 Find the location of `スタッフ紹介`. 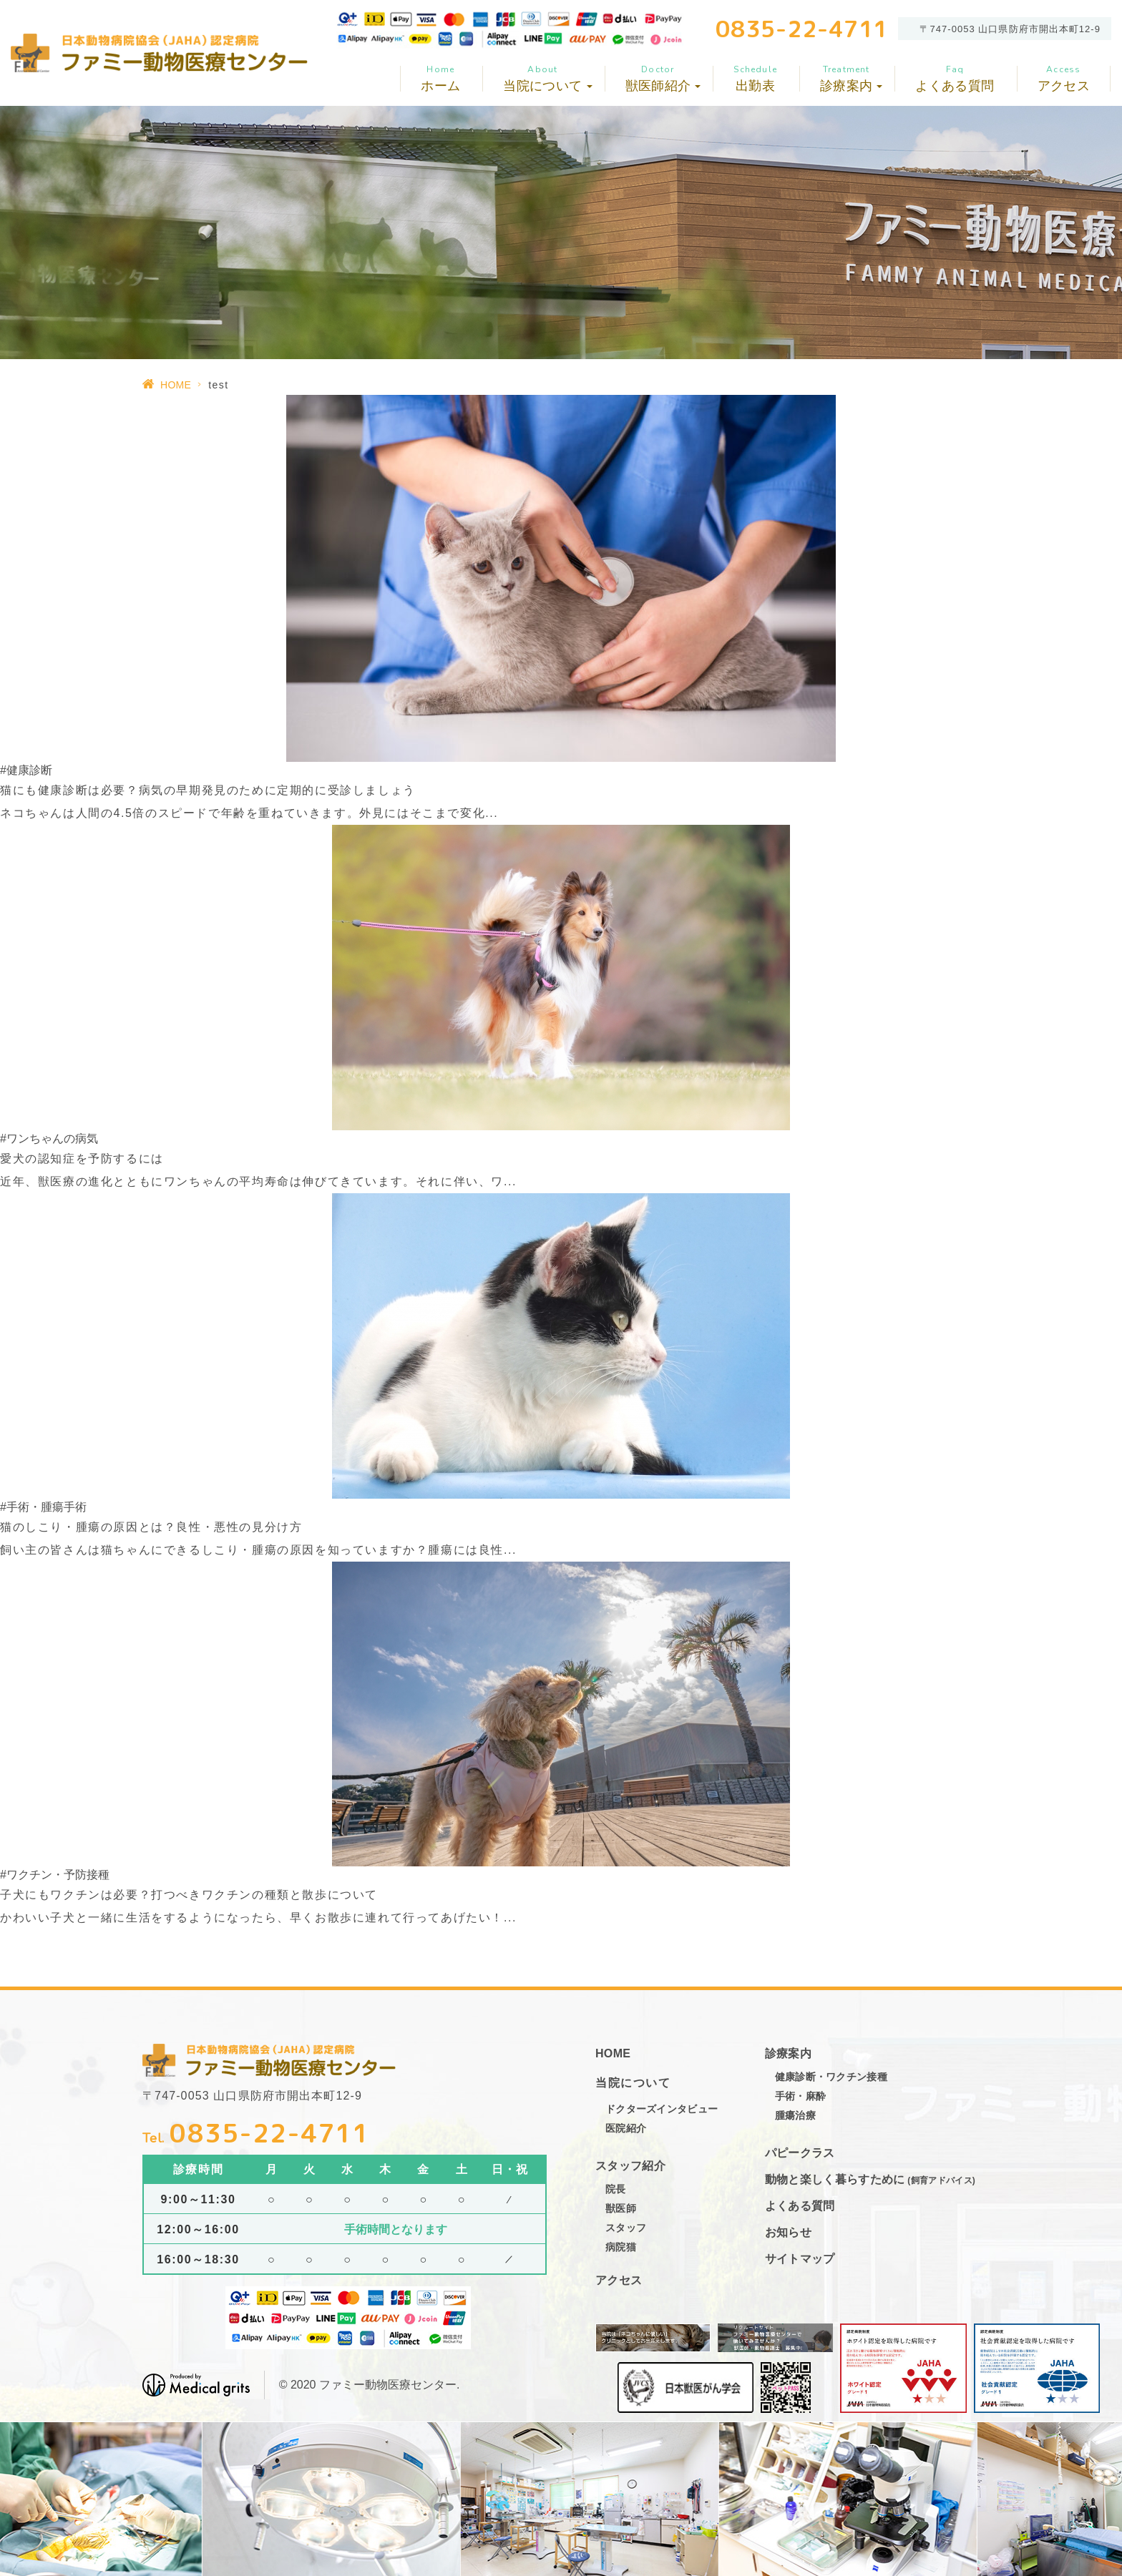

スタッフ紹介 is located at coordinates (630, 2166).